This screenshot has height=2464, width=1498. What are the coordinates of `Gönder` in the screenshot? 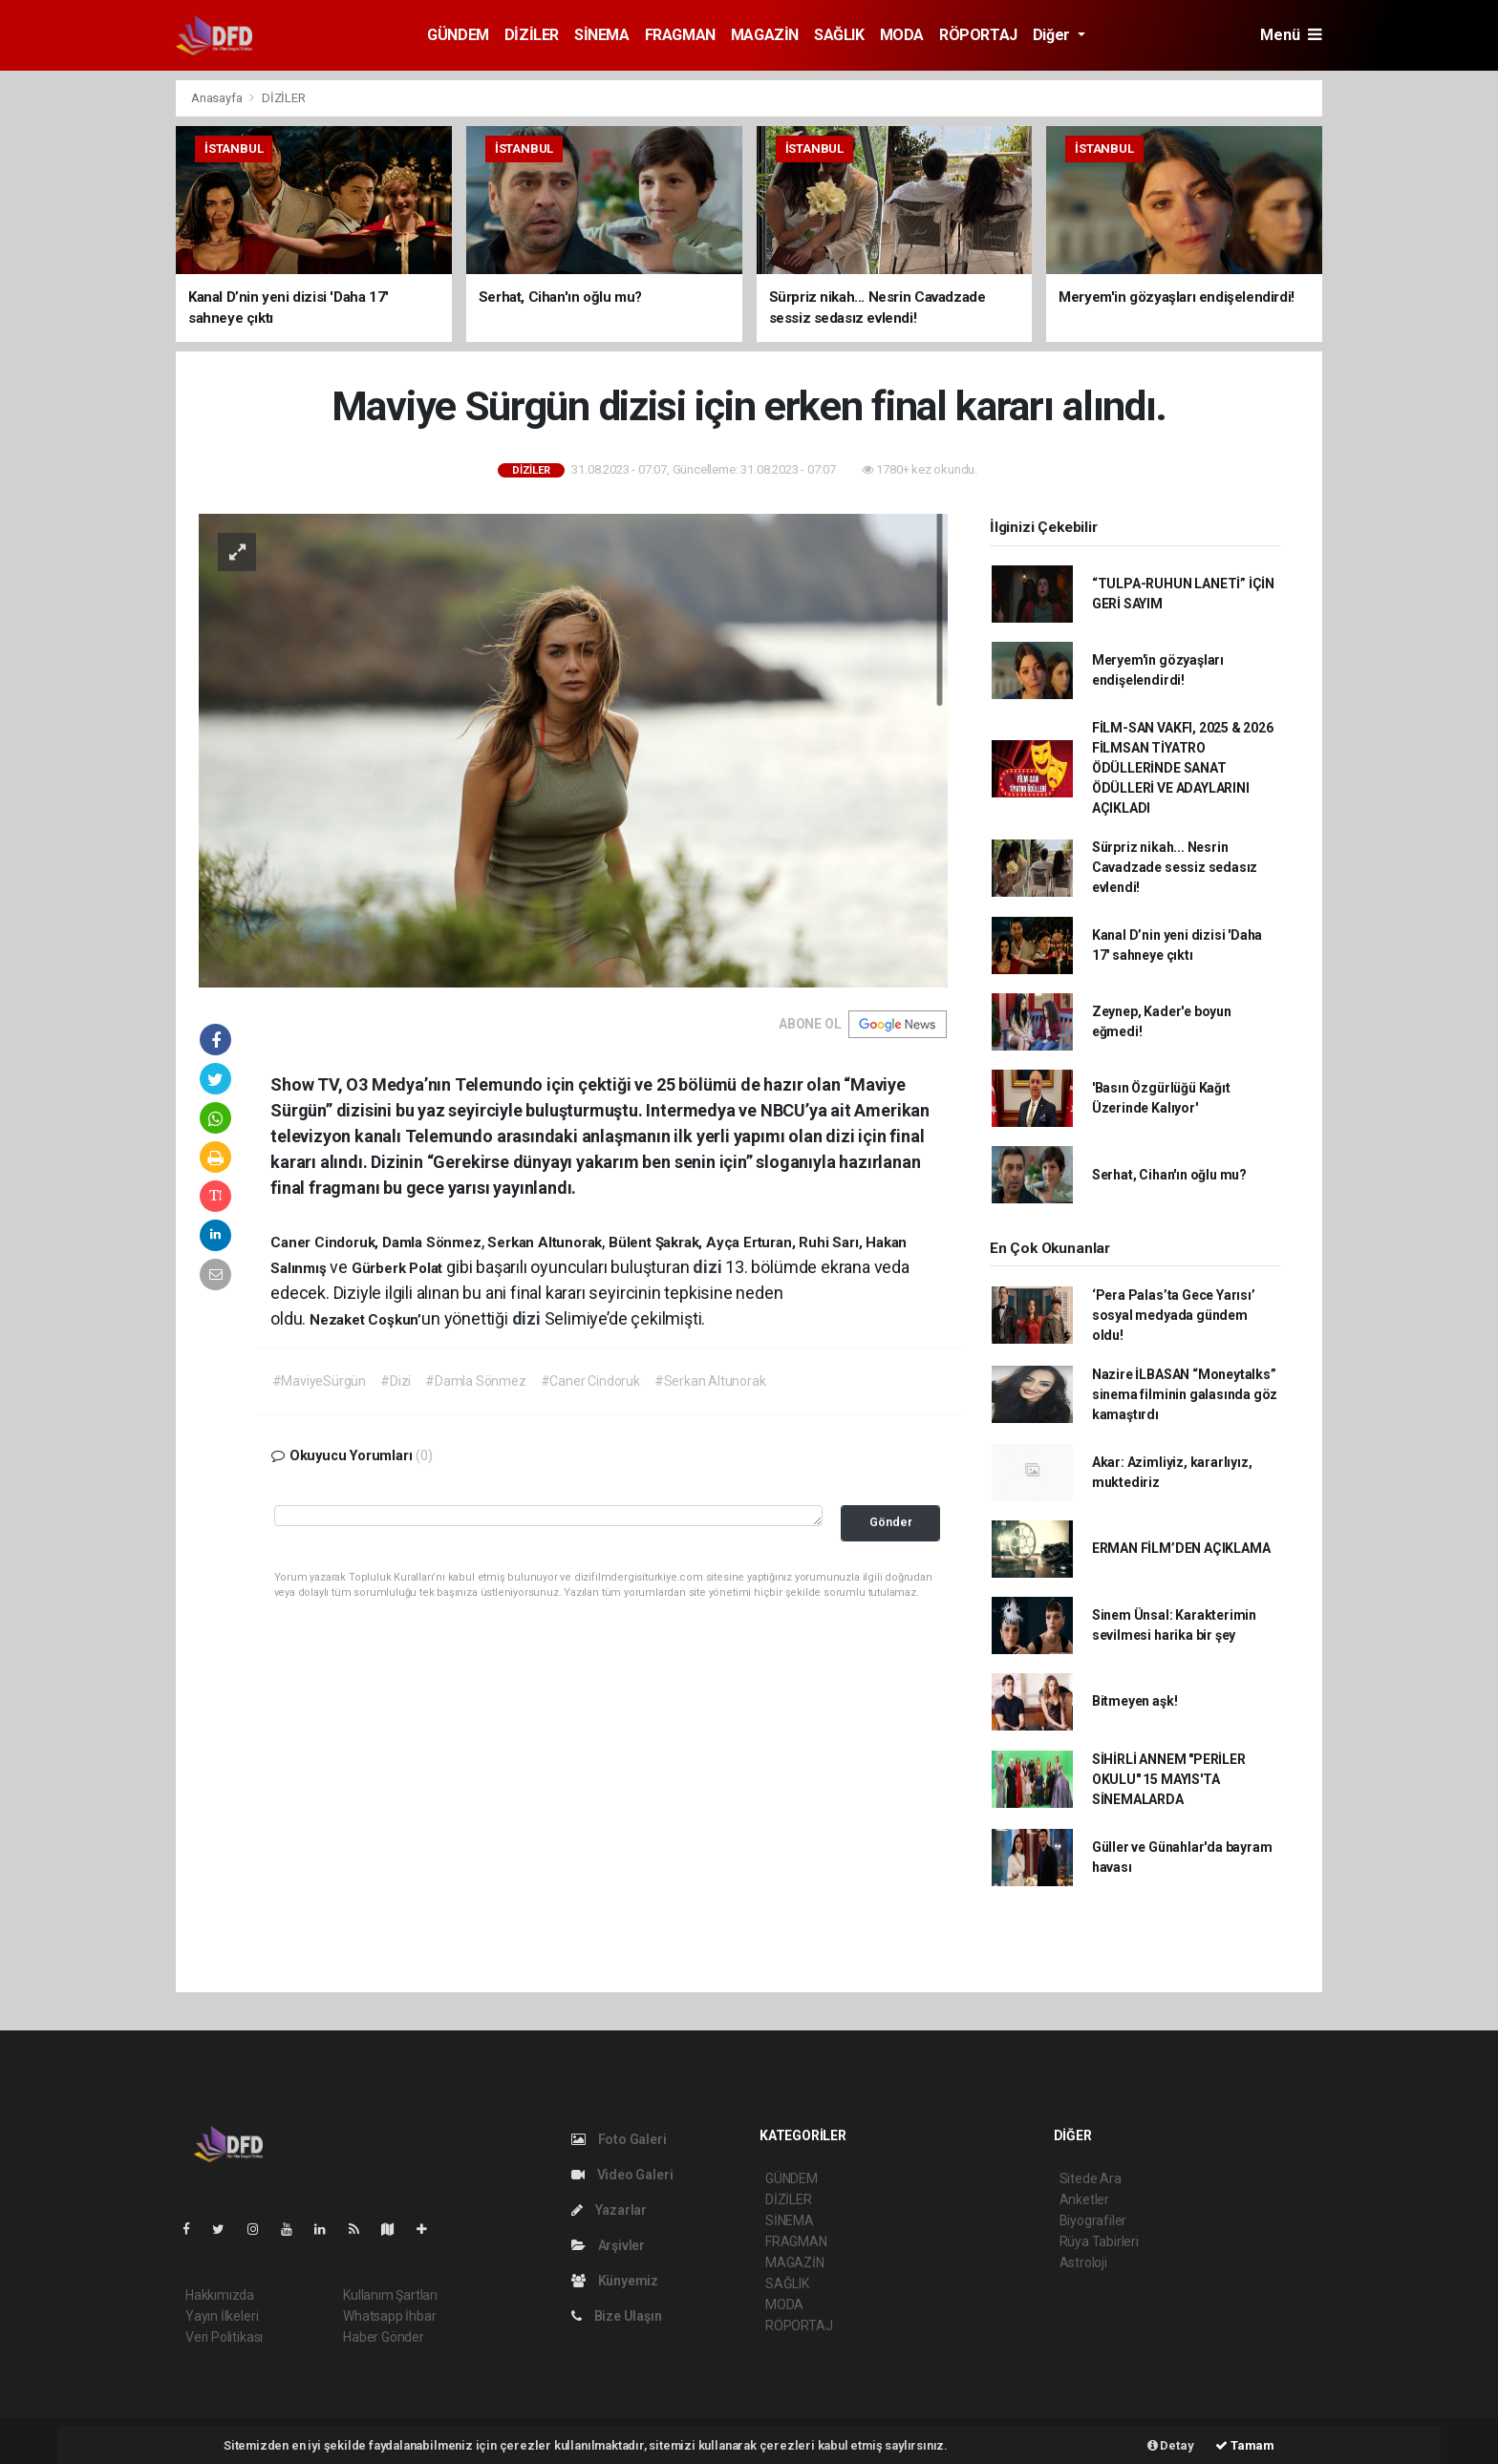 It's located at (890, 1522).